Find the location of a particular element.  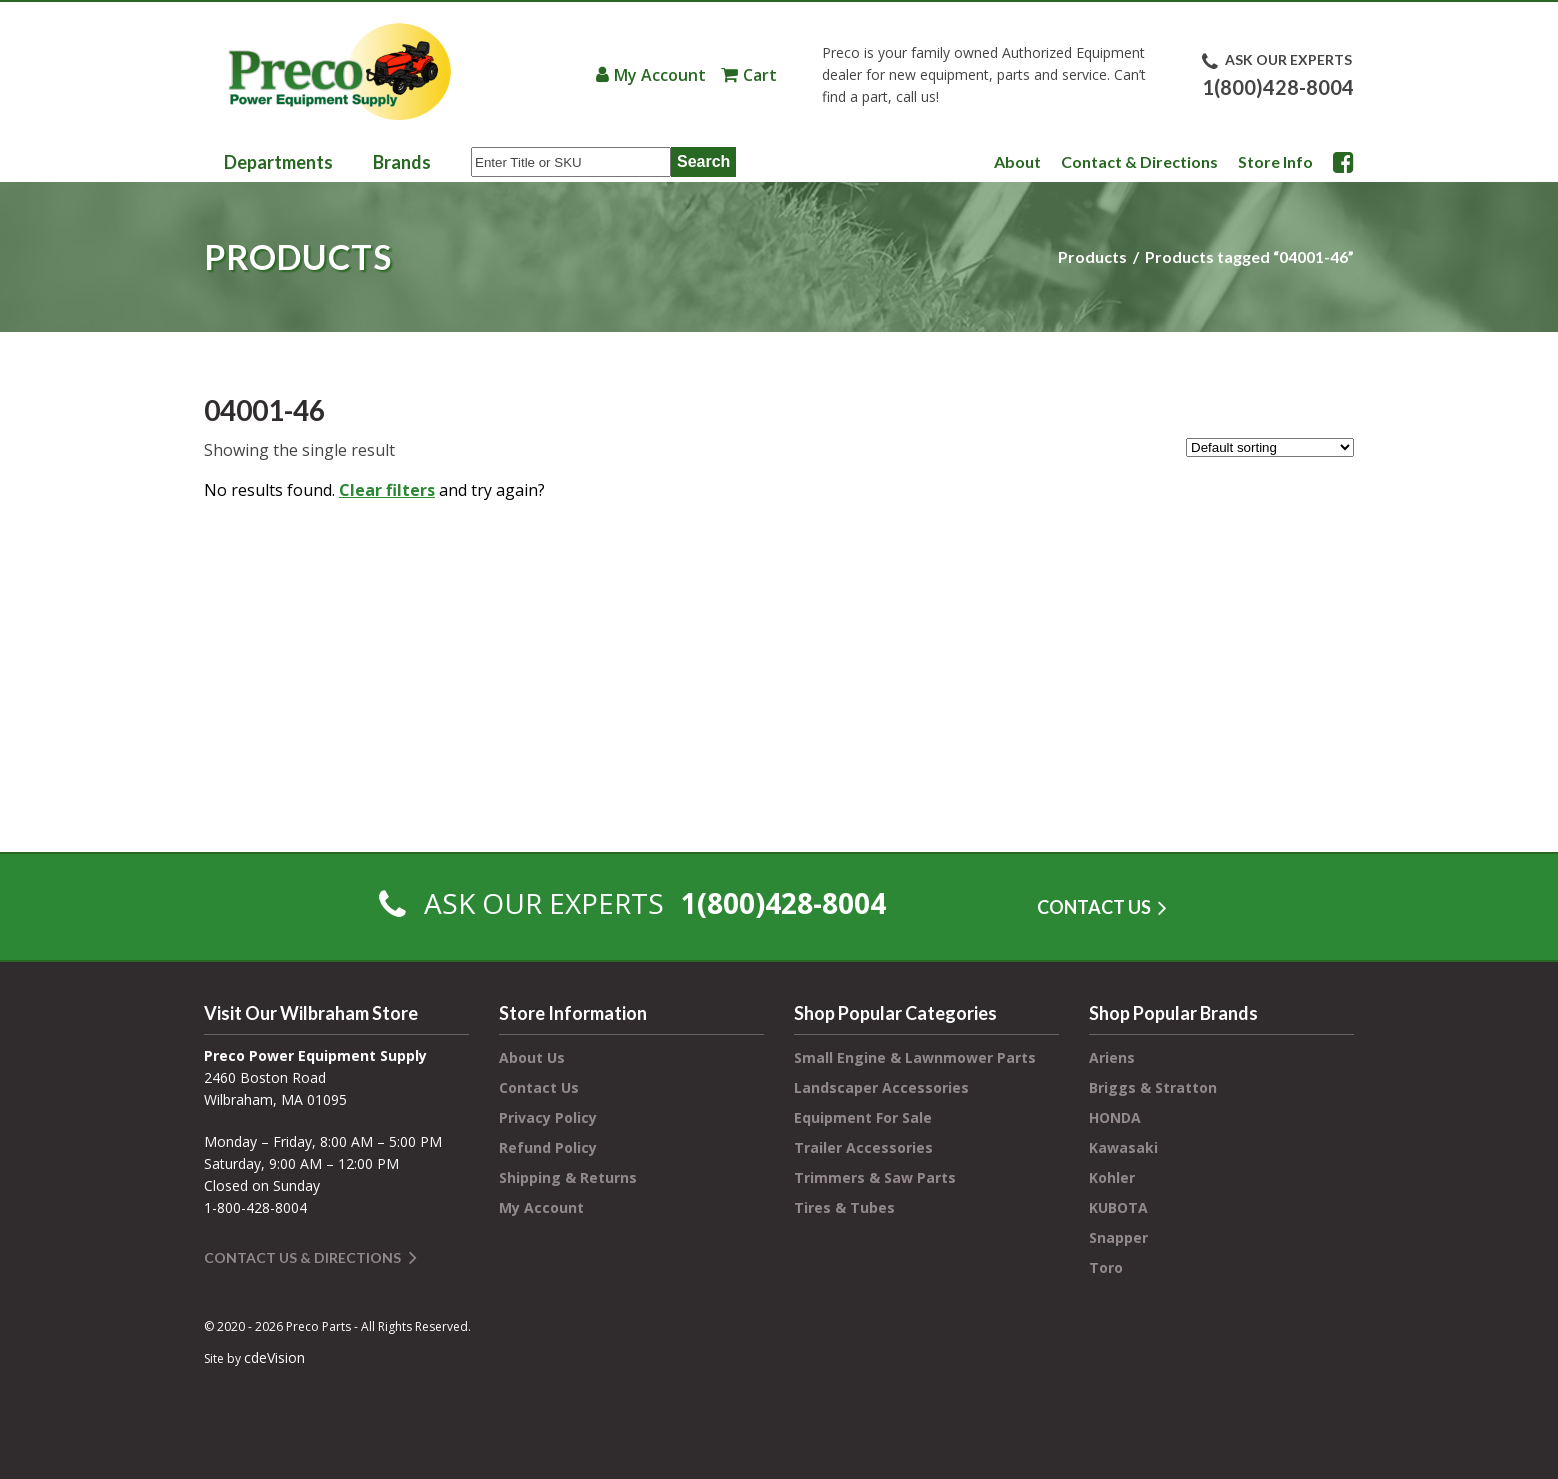

Equipment For Sale is located at coordinates (863, 1117).